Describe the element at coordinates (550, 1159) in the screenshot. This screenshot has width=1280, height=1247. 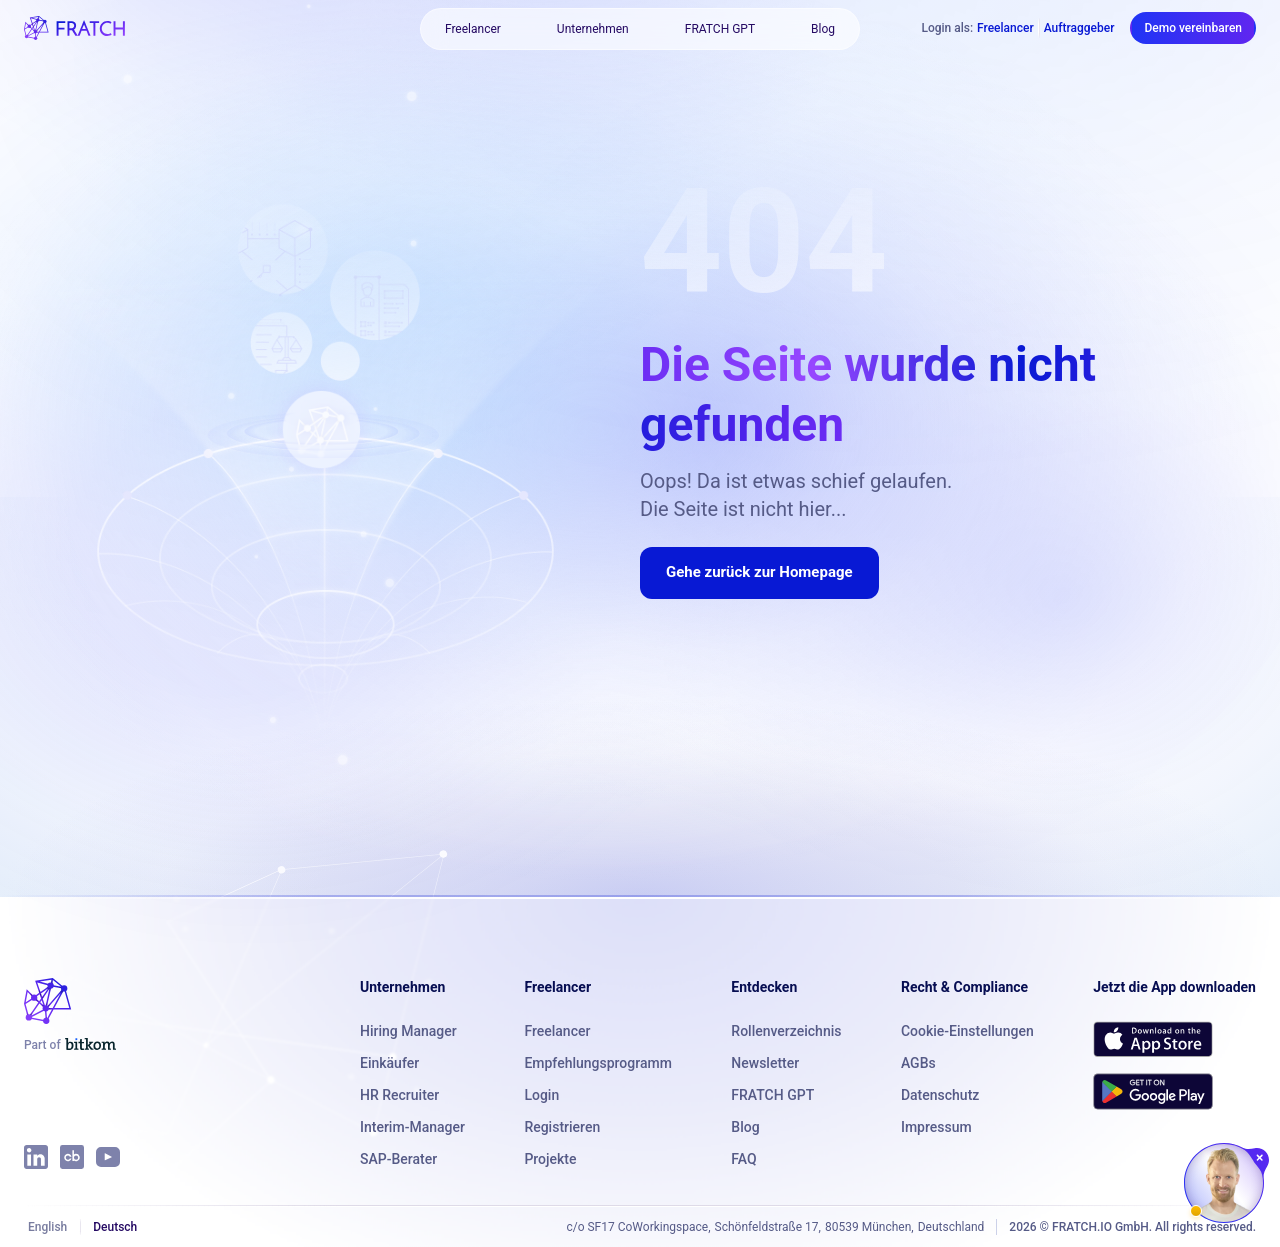
I see `Projekte` at that location.